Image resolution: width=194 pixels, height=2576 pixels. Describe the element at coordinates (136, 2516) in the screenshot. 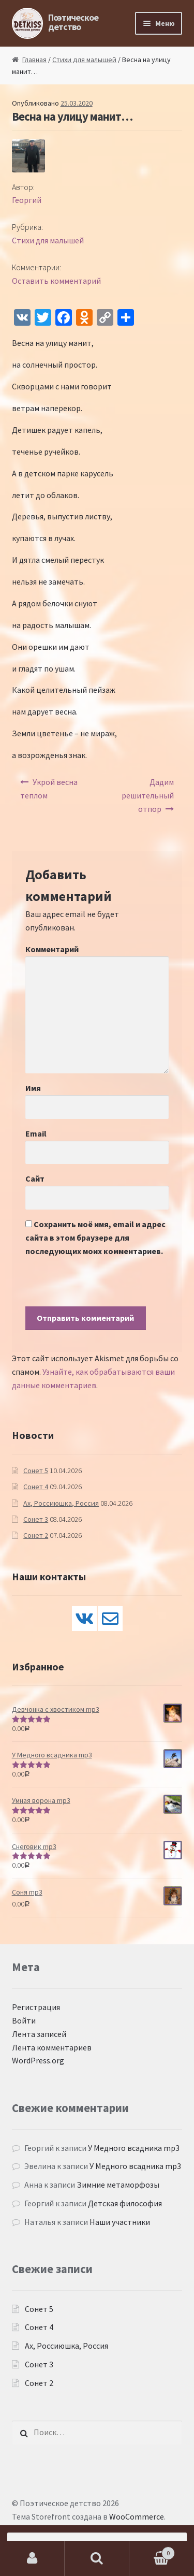

I see `WooCommerce` at that location.